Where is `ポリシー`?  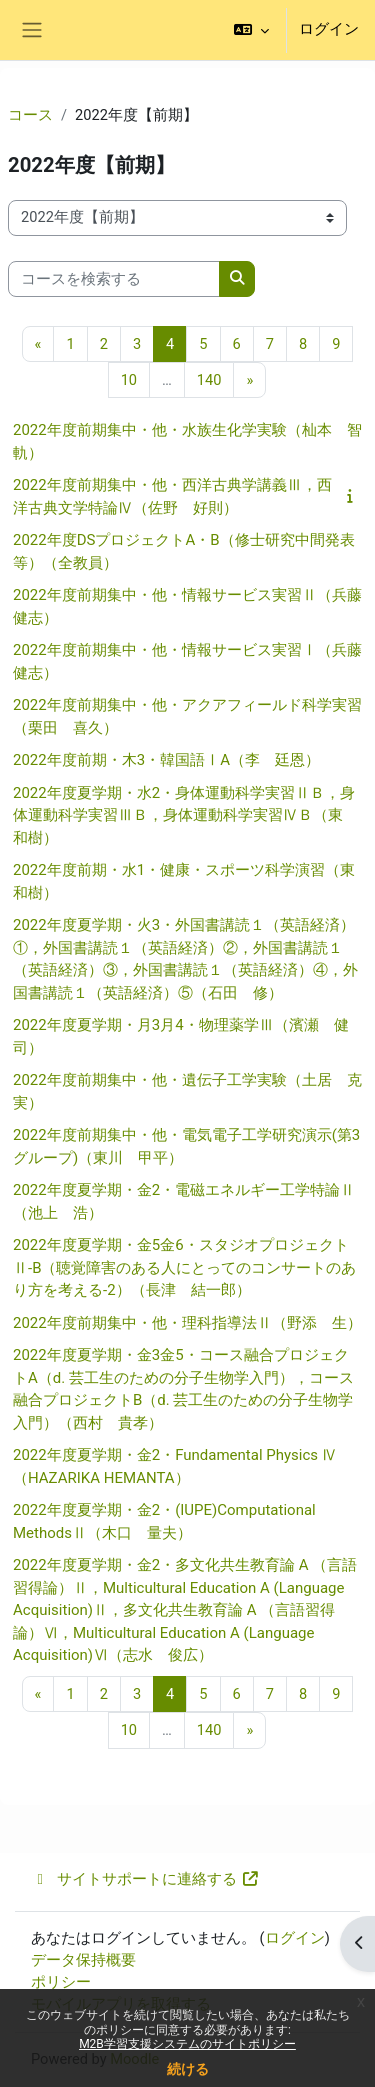
ポリシー is located at coordinates (61, 1982).